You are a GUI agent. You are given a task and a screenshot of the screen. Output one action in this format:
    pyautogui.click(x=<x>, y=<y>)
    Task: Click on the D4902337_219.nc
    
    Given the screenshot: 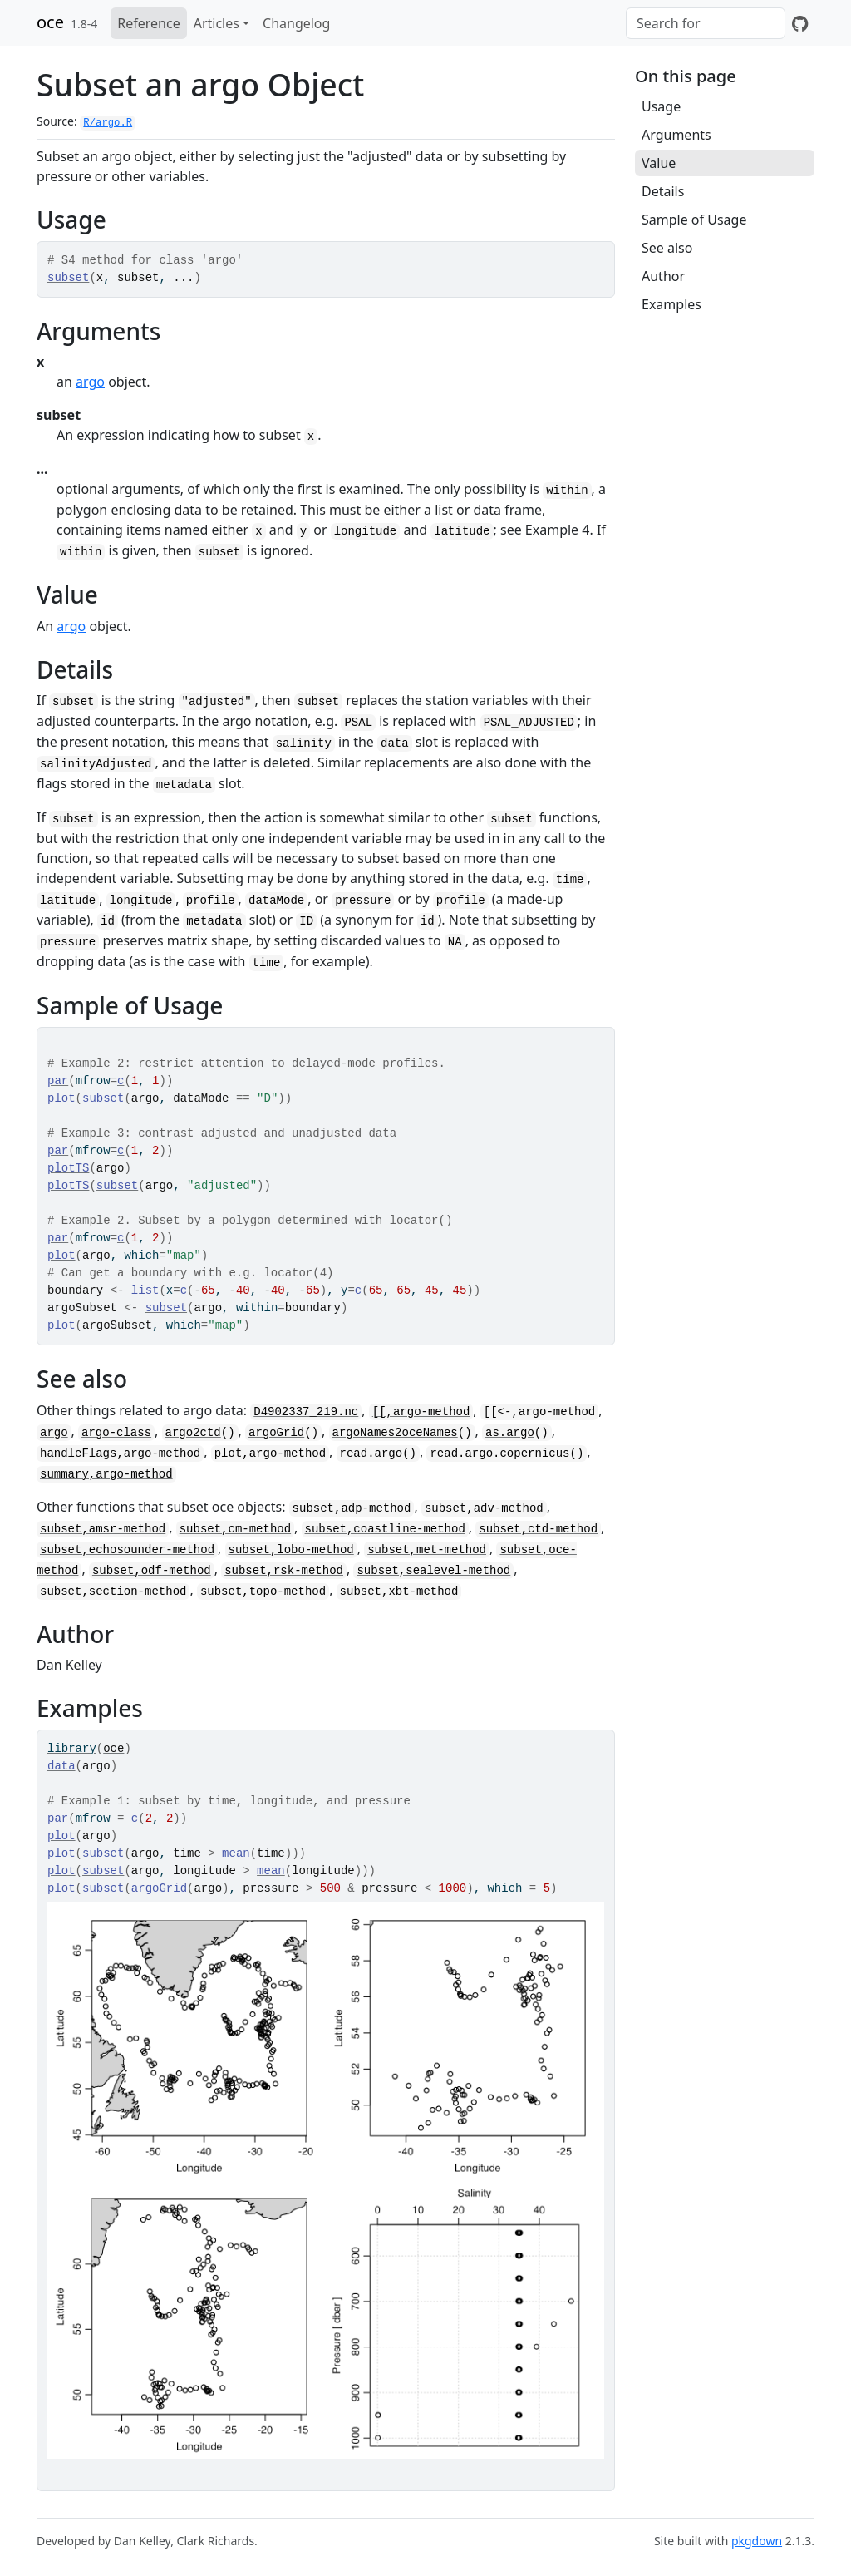 What is the action you would take?
    pyautogui.click(x=305, y=1412)
    